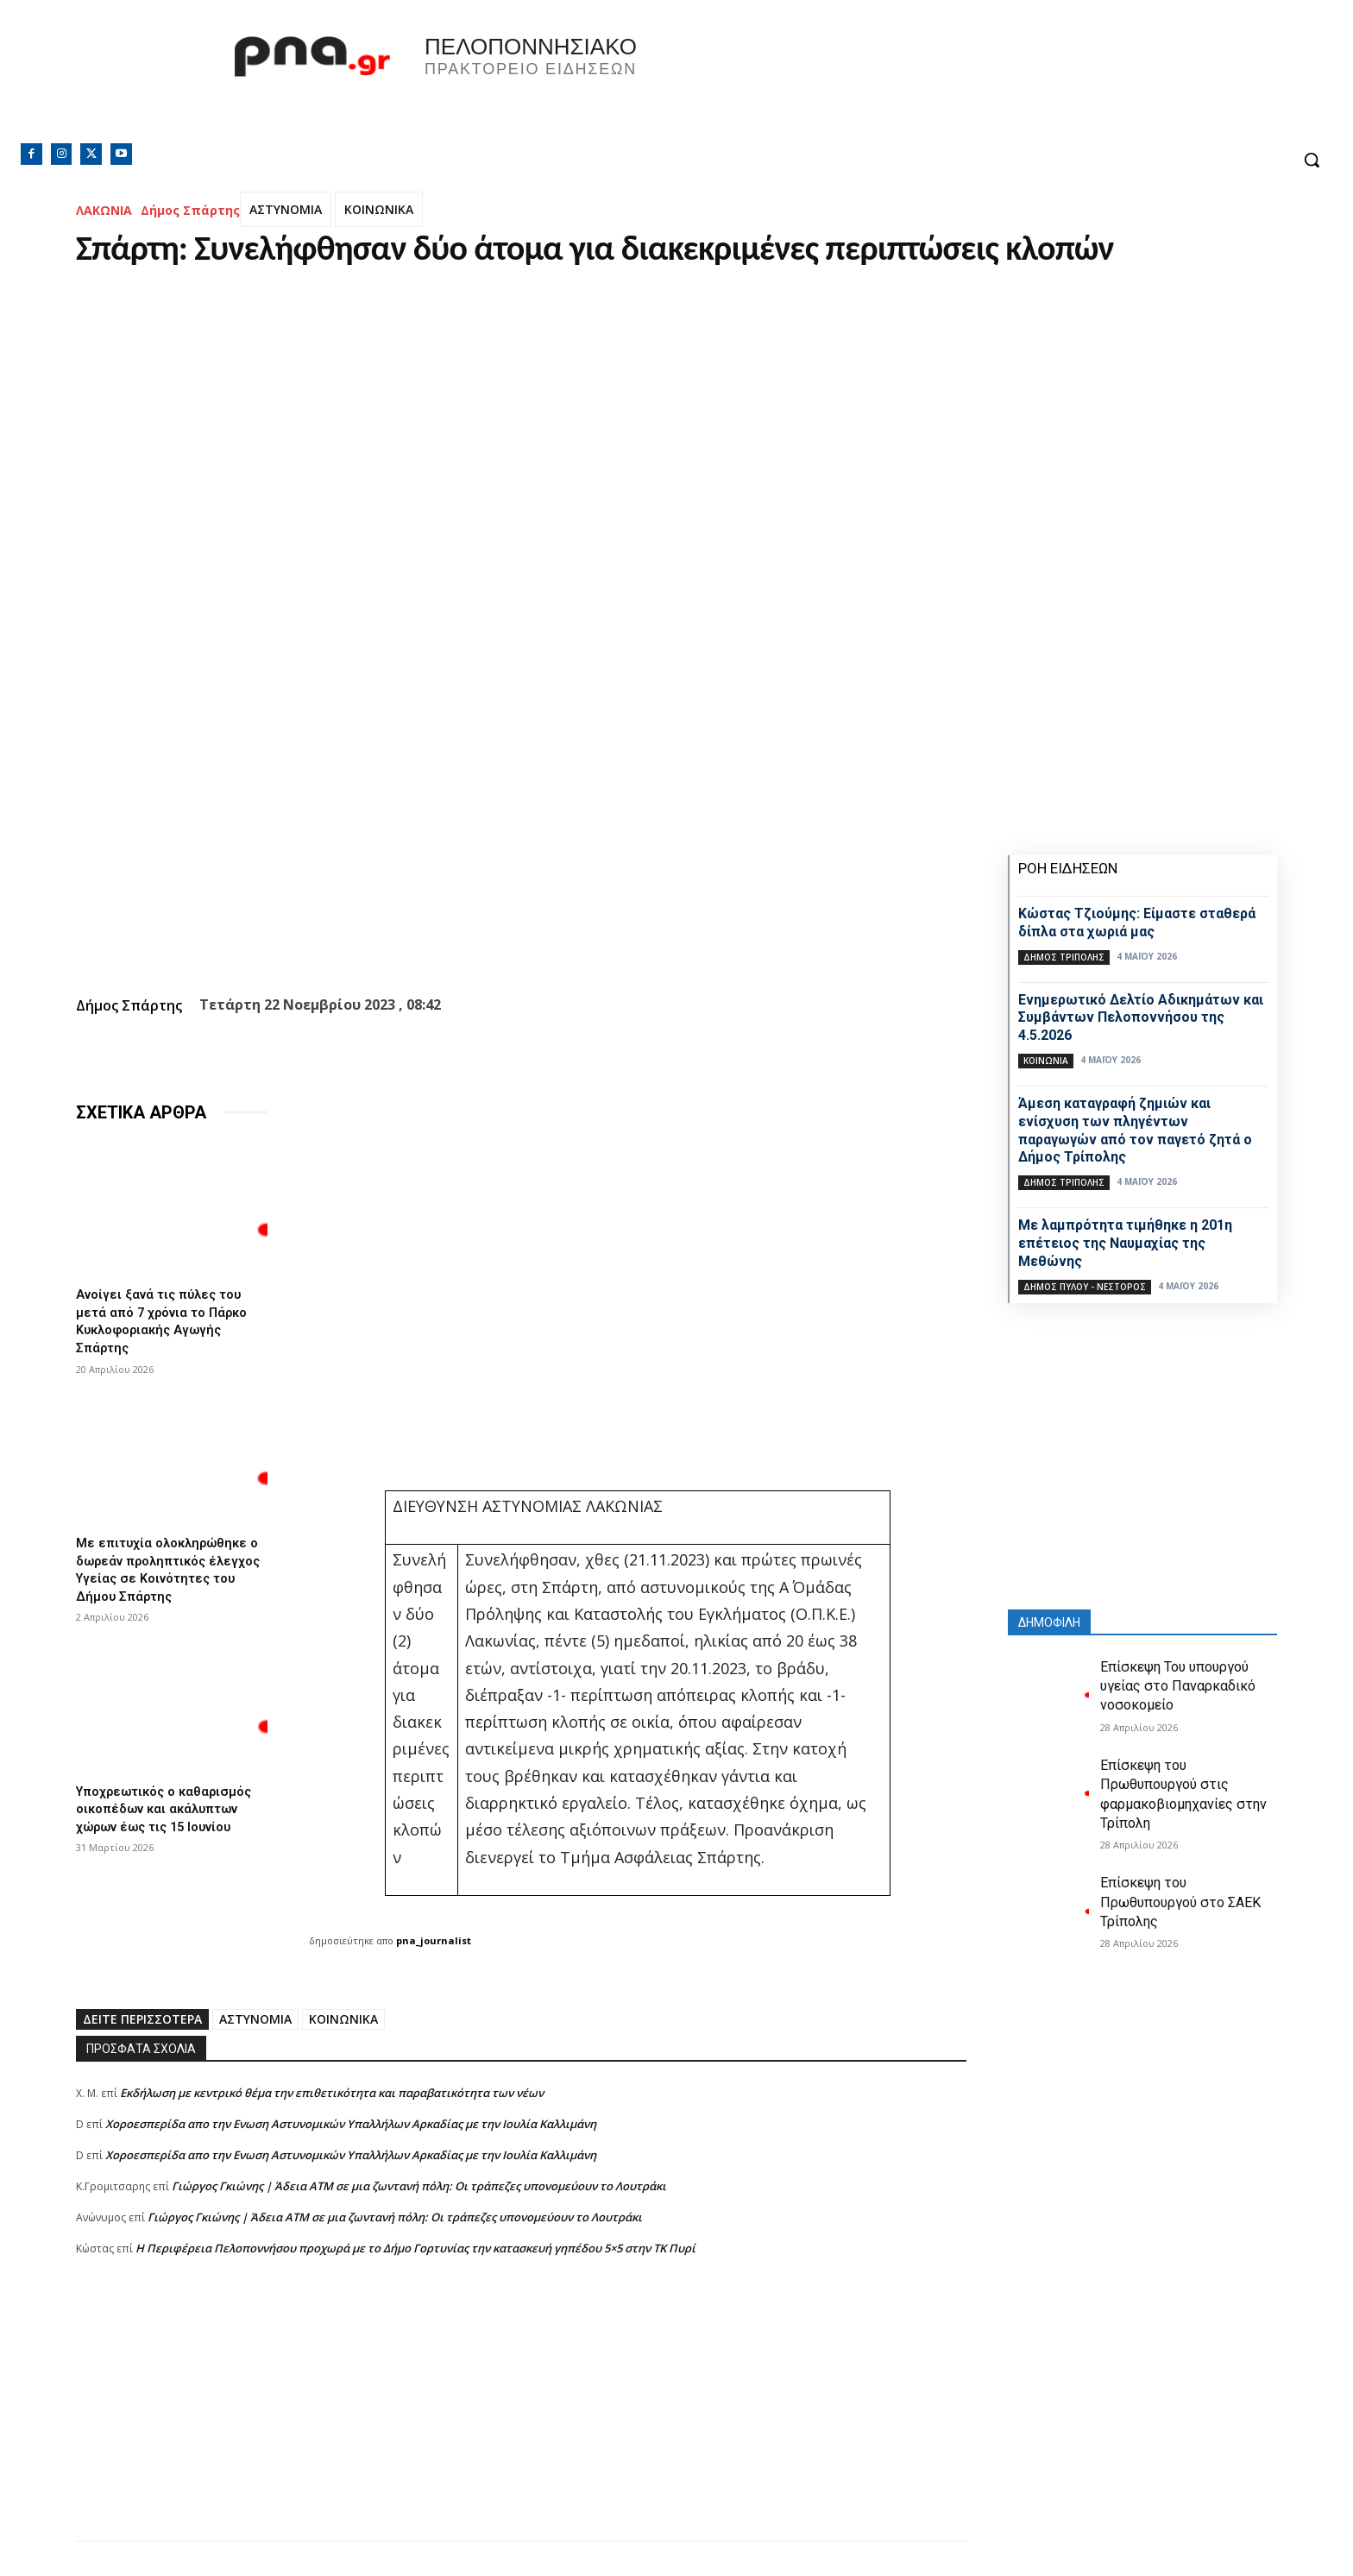  What do you see at coordinates (1311, 159) in the screenshot?
I see `[button]` at bounding box center [1311, 159].